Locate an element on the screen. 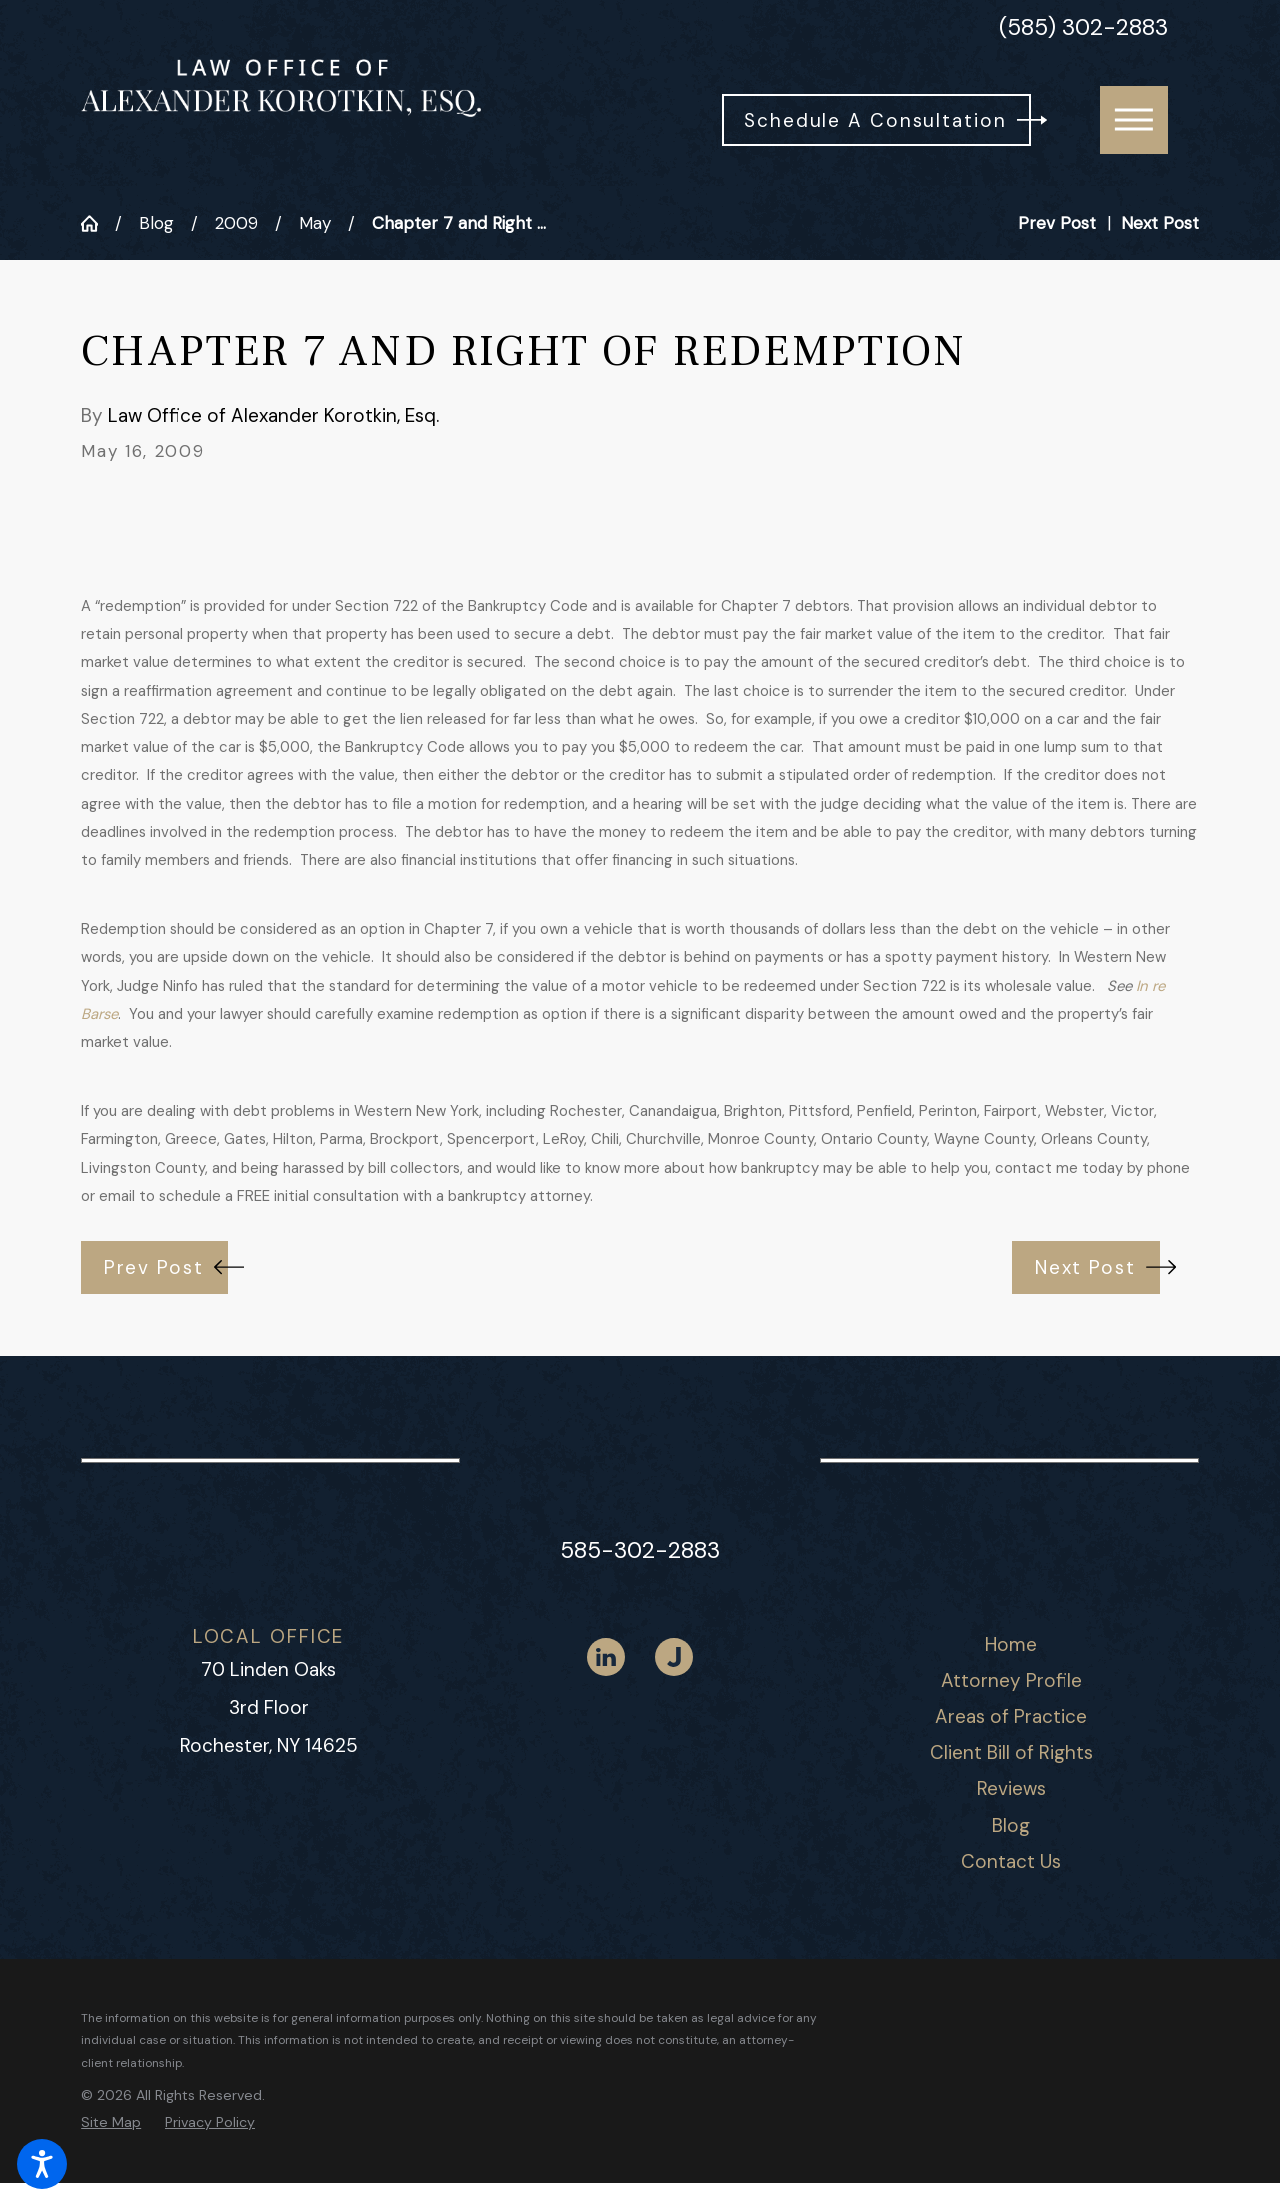  Blog is located at coordinates (156, 223).